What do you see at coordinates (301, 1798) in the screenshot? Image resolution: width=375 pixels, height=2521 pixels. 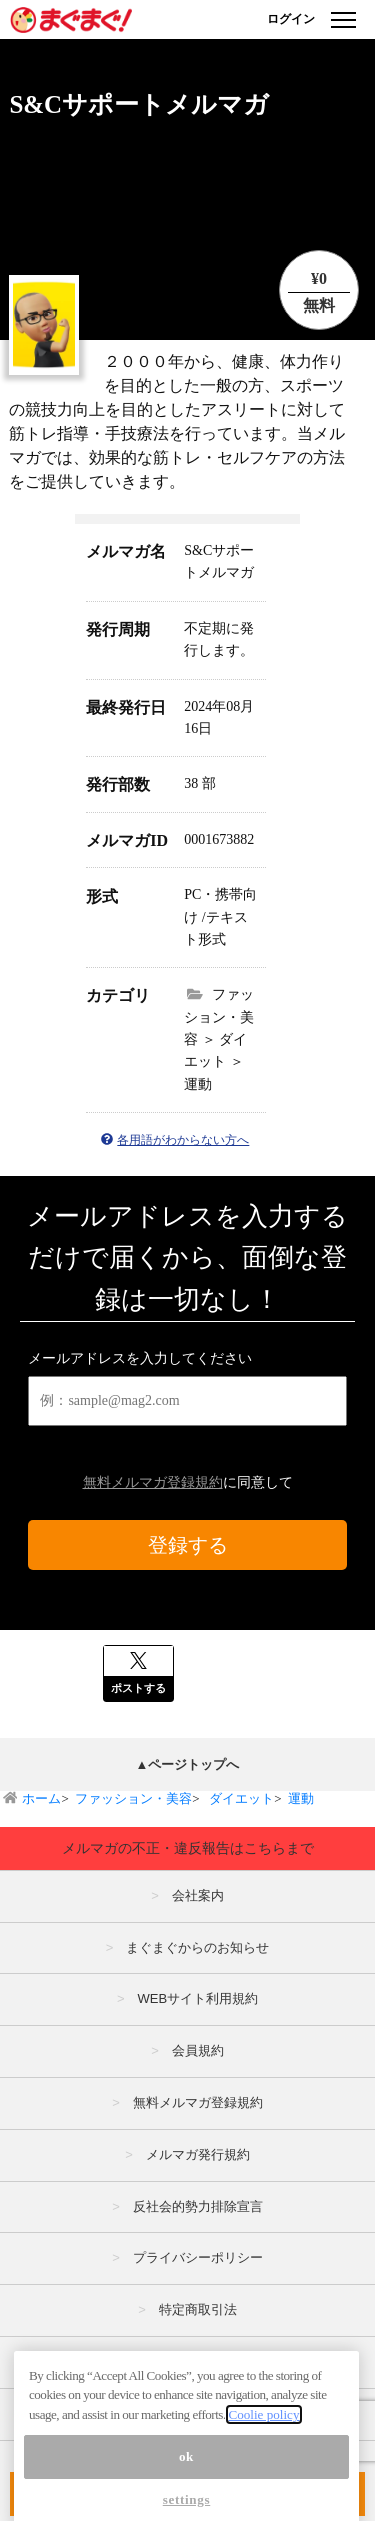 I see `運動` at bounding box center [301, 1798].